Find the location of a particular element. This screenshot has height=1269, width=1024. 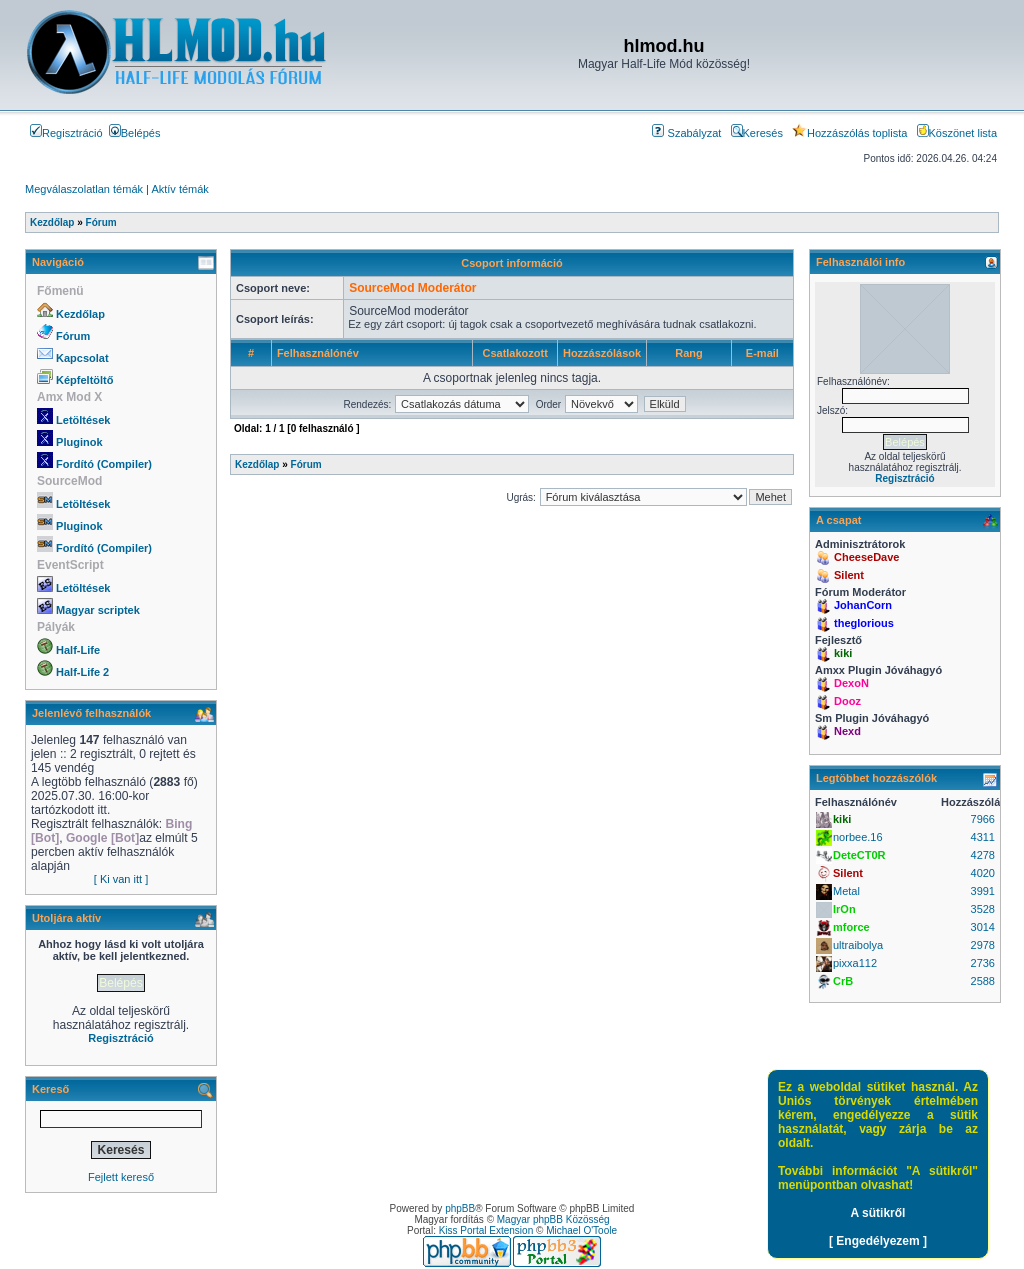

3014 is located at coordinates (983, 927).